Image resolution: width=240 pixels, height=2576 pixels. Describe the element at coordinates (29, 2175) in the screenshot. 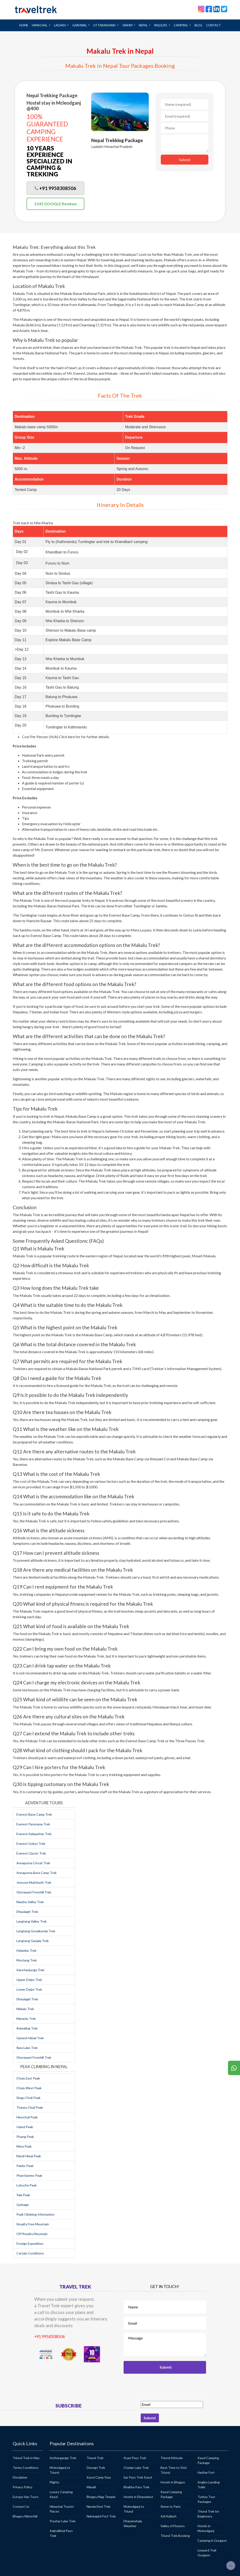

I see `Pharchanmo Peak` at that location.